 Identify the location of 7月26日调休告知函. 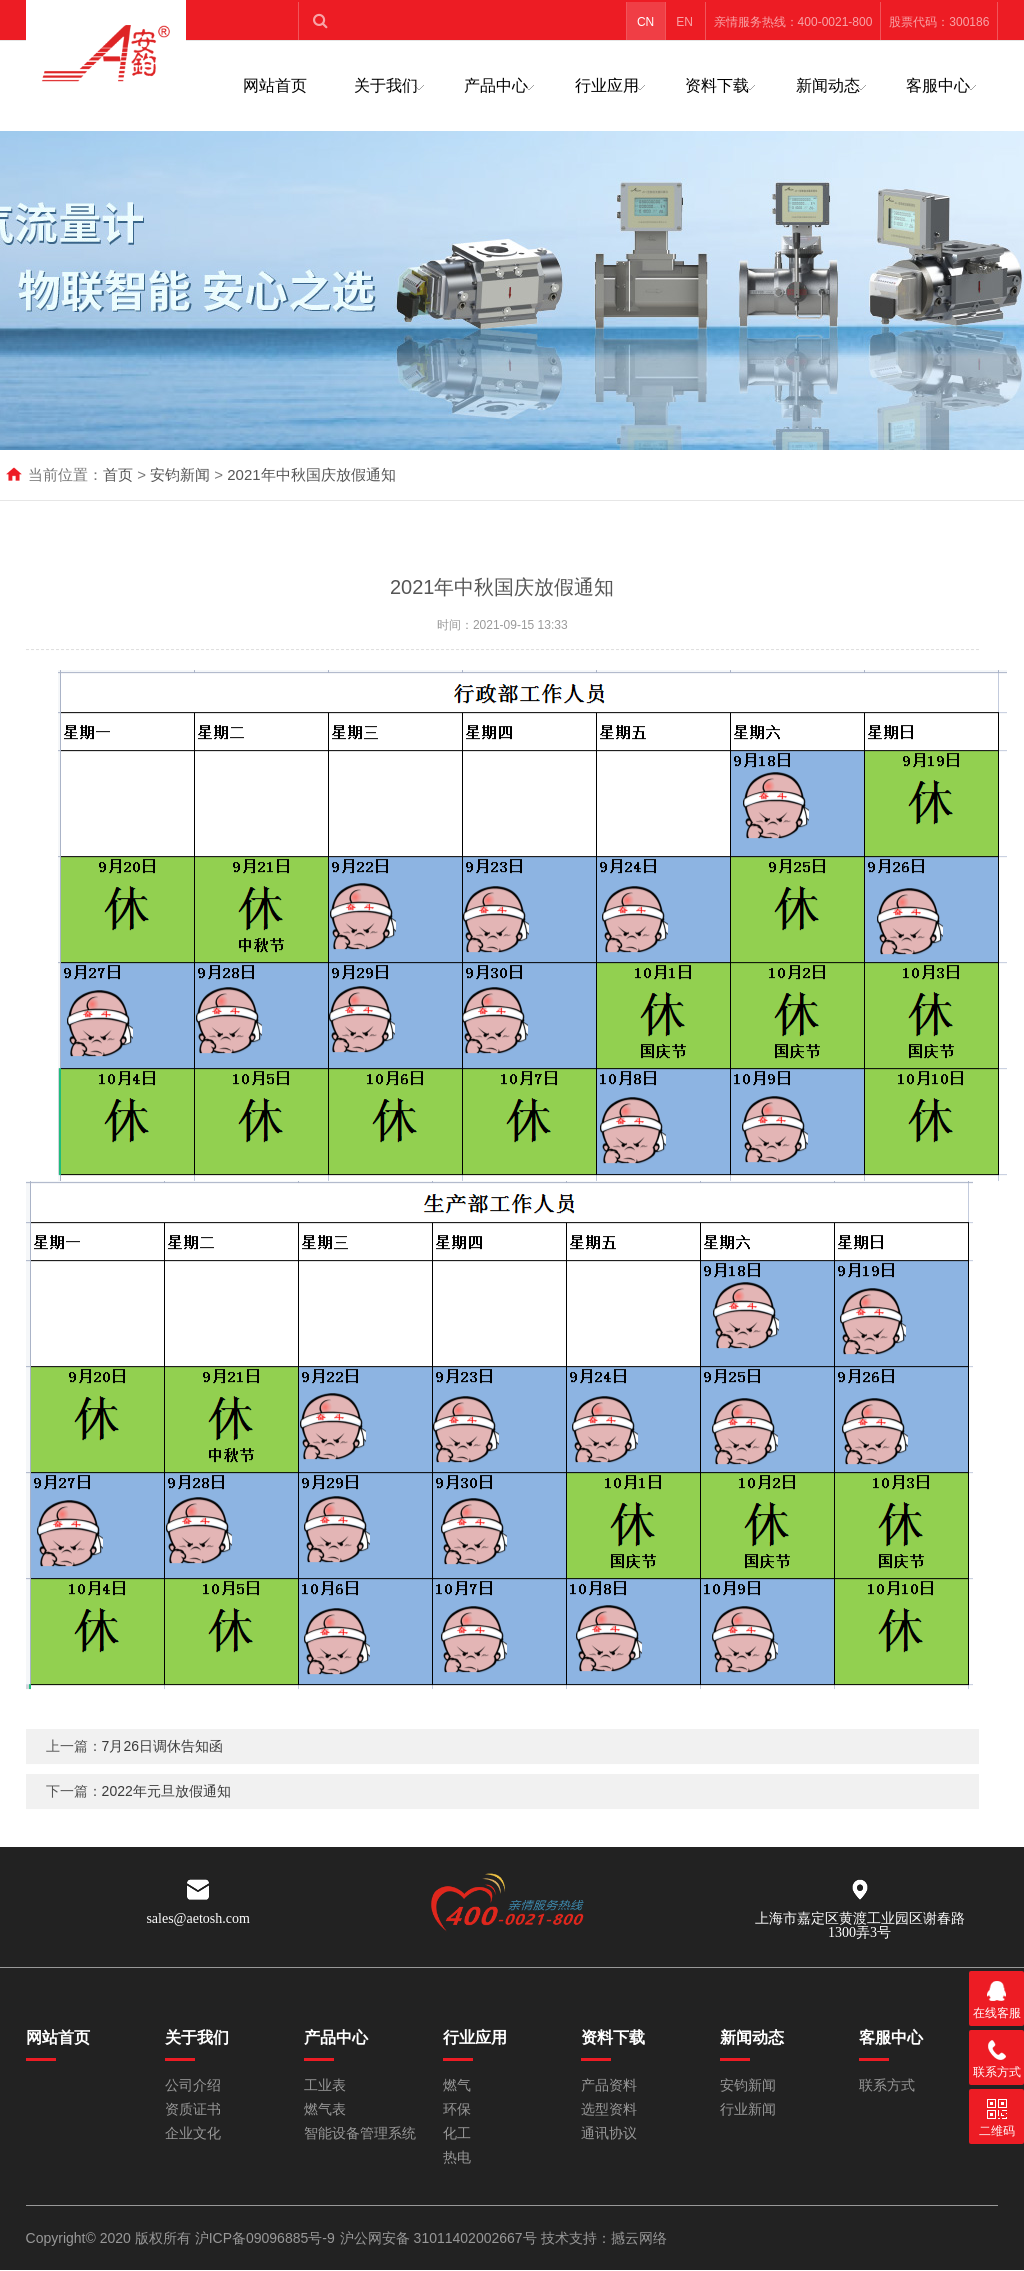
(162, 1777).